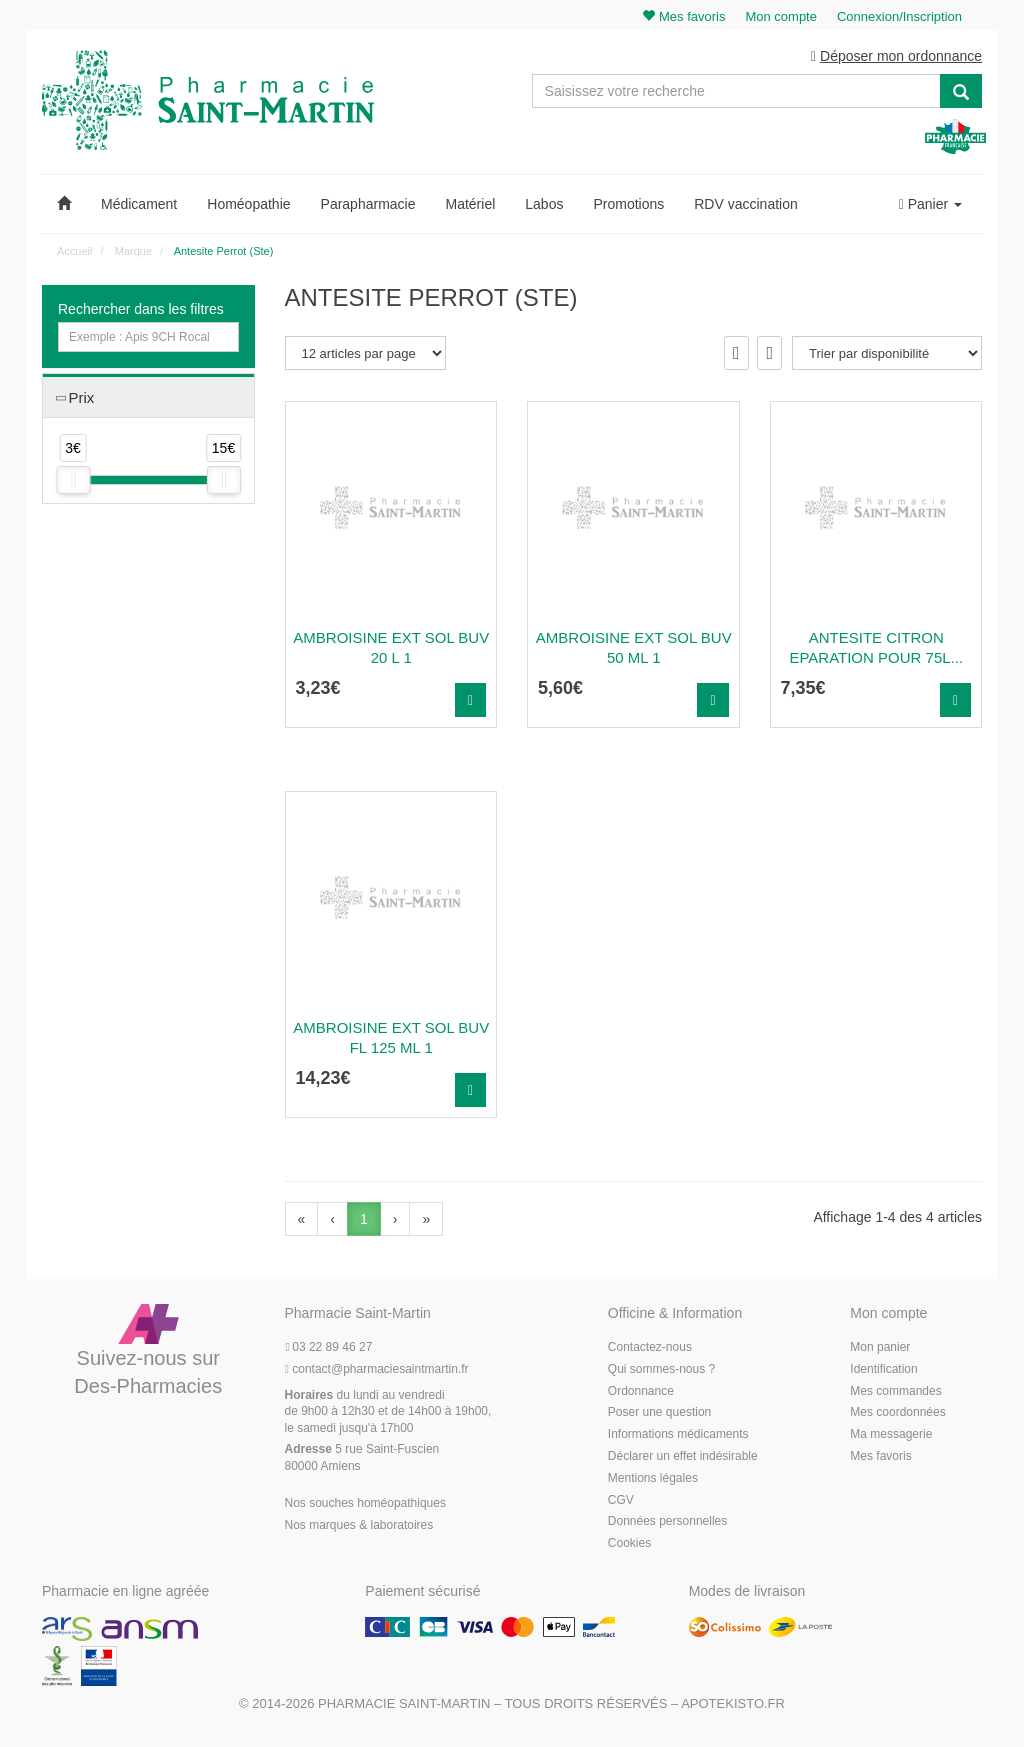  I want to click on Nos marques & laboratoires, so click(359, 1525).